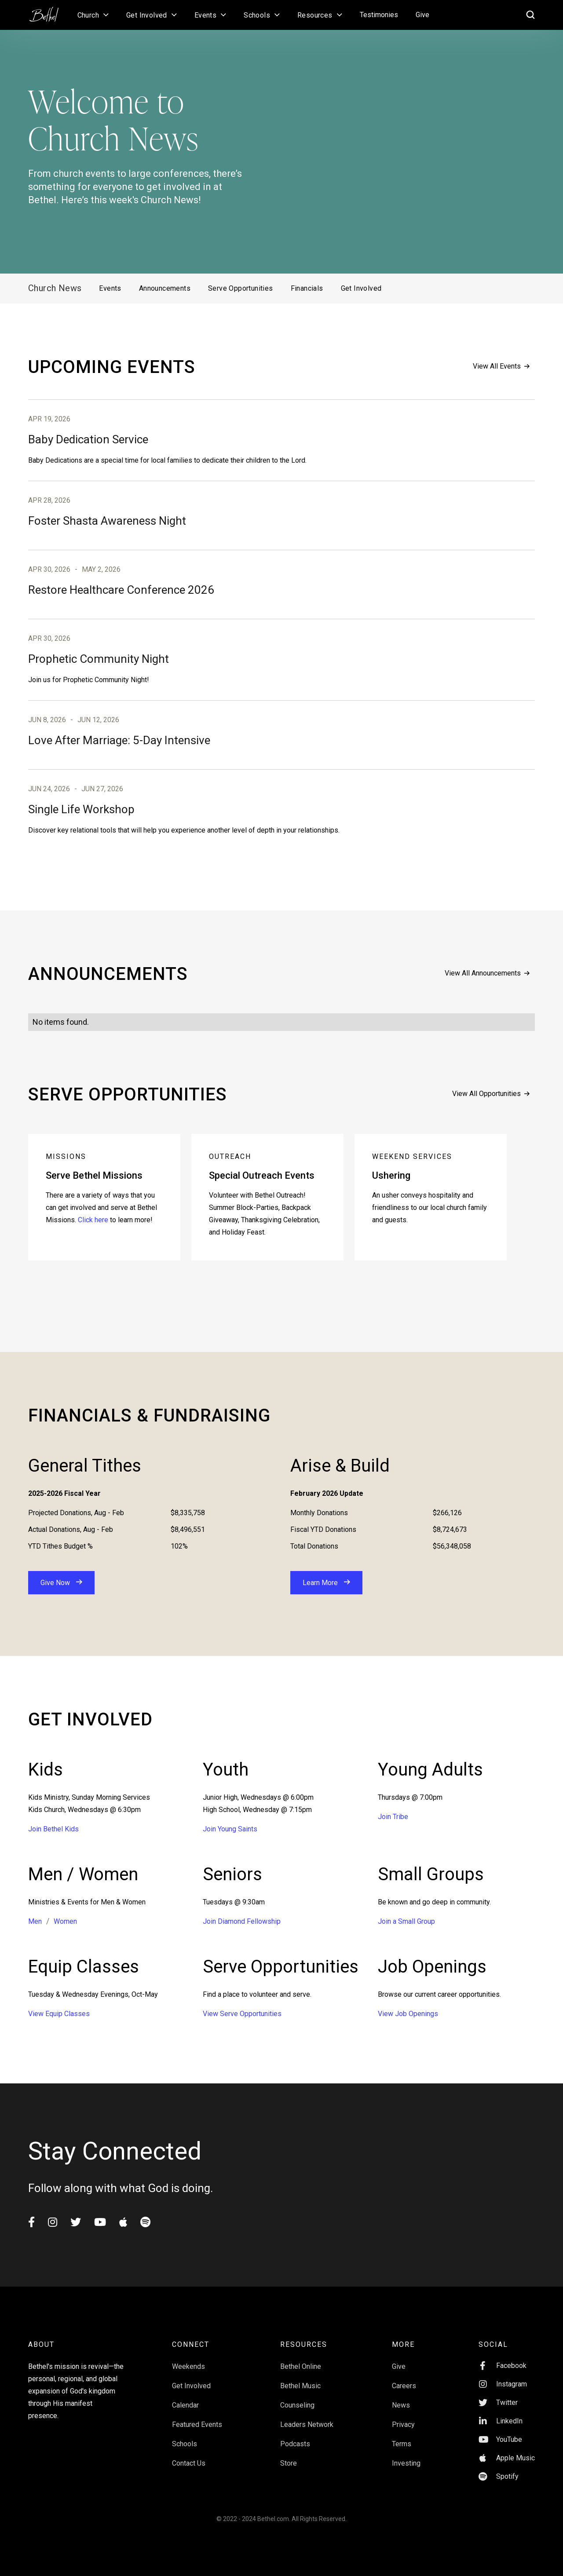 The image size is (563, 2576). What do you see at coordinates (164, 288) in the screenshot?
I see `Announcements` at bounding box center [164, 288].